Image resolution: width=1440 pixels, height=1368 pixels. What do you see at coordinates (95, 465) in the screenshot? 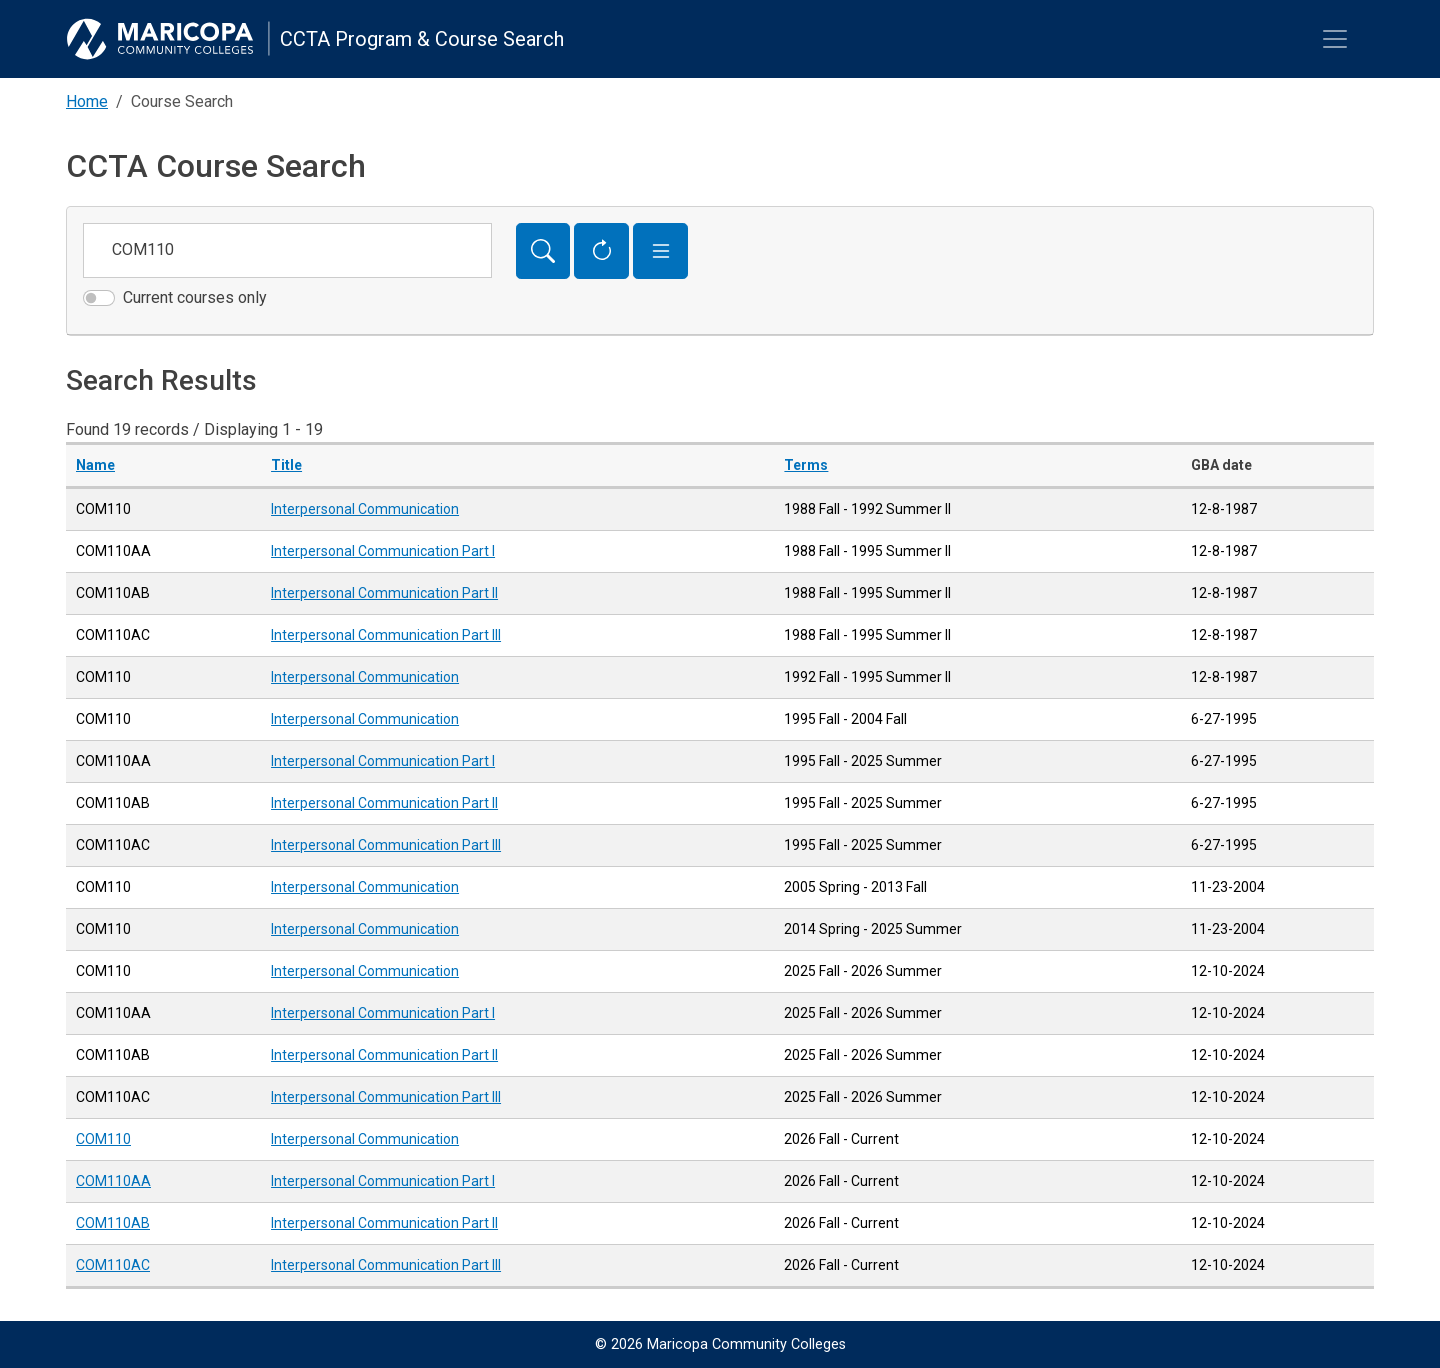
I see `Name` at bounding box center [95, 465].